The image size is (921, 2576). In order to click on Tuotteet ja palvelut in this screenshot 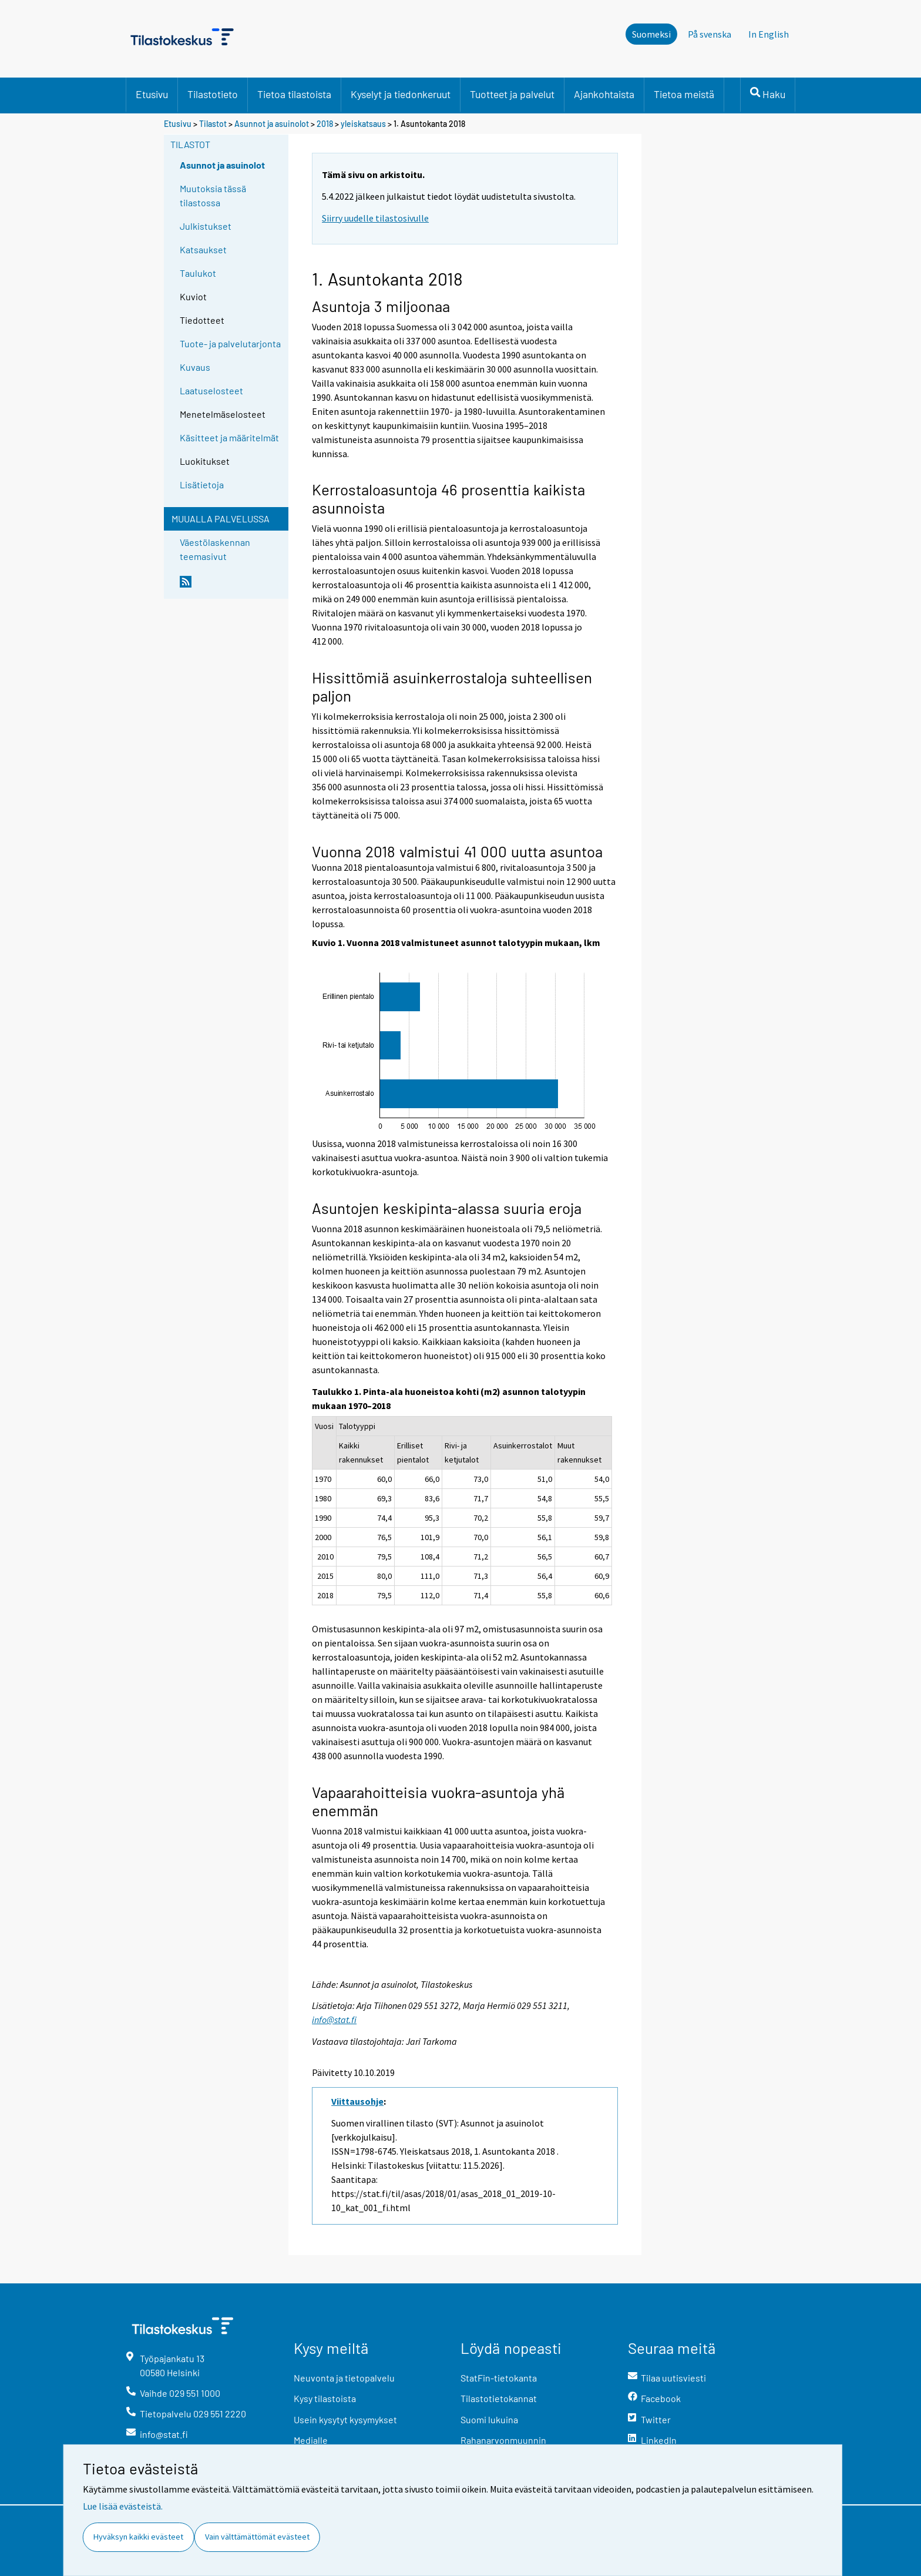, I will do `click(512, 94)`.